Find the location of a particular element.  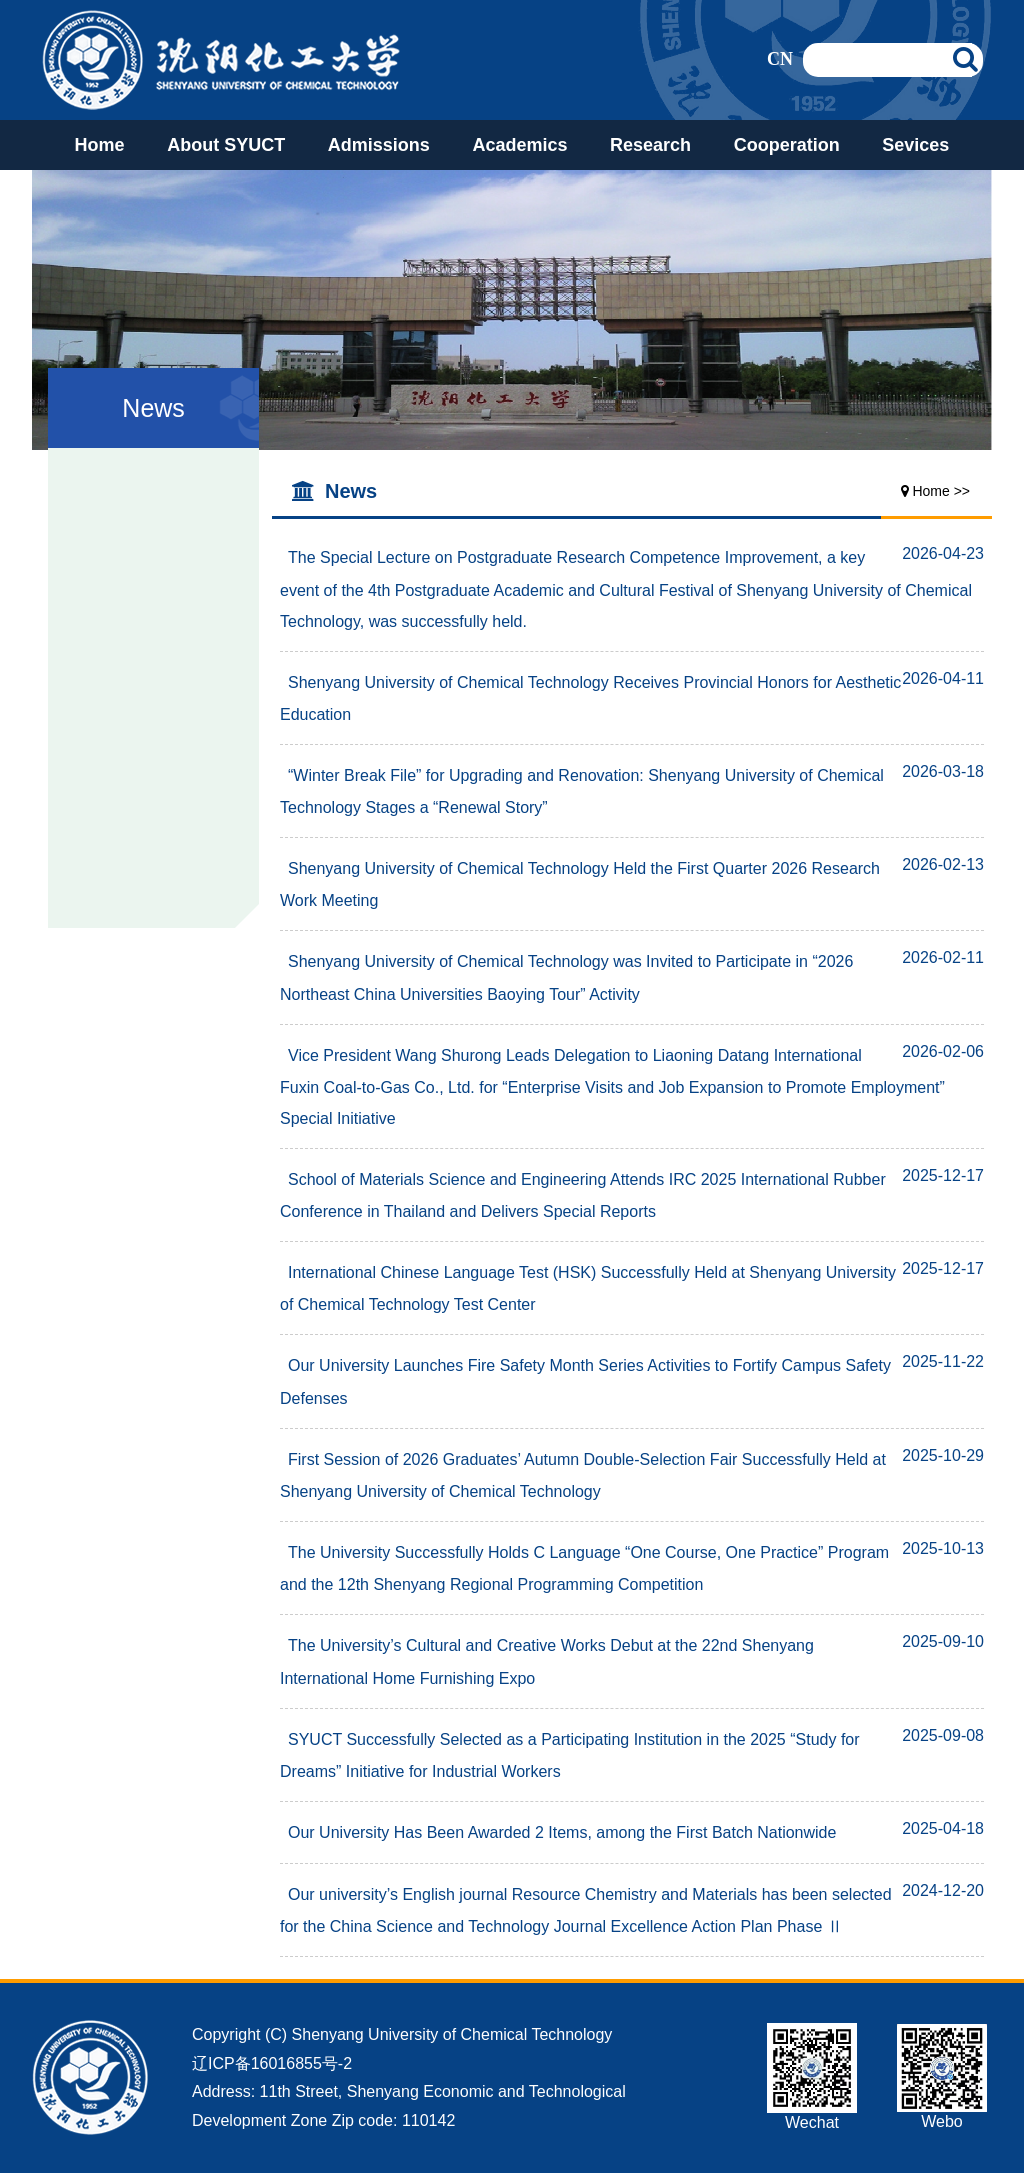

Sevices is located at coordinates (915, 145).